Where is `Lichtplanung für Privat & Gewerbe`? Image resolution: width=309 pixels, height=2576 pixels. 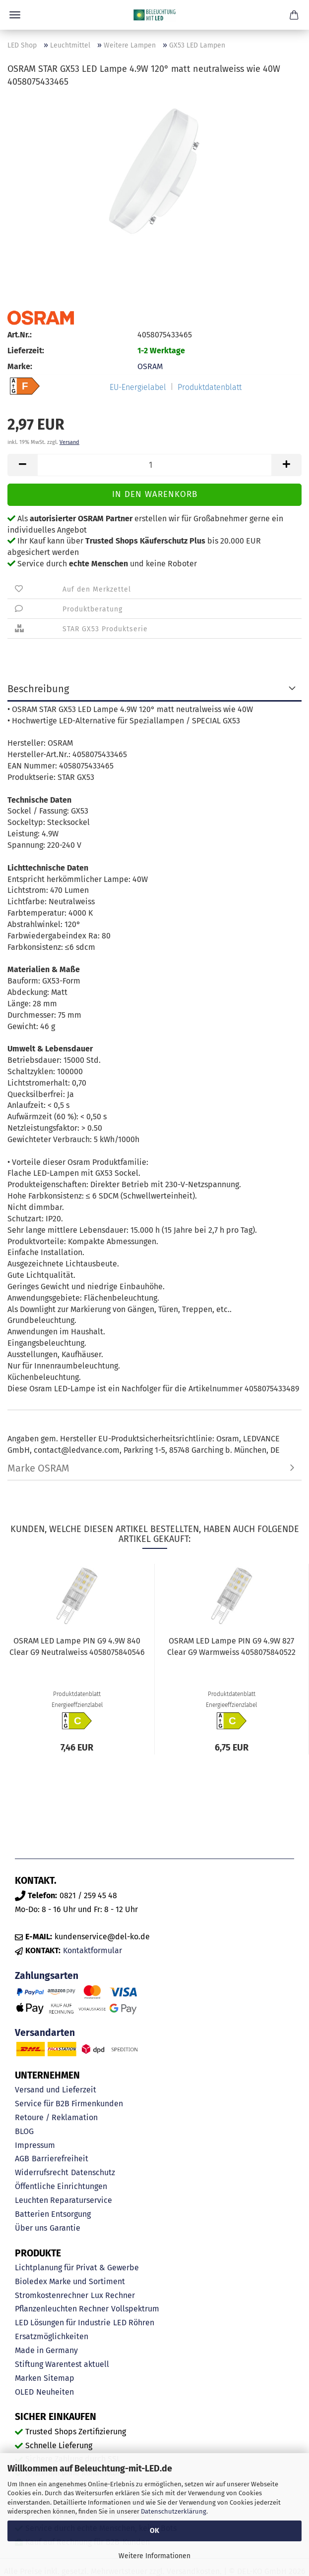 Lichtplanung für Privat & Gewerbe is located at coordinates (77, 2267).